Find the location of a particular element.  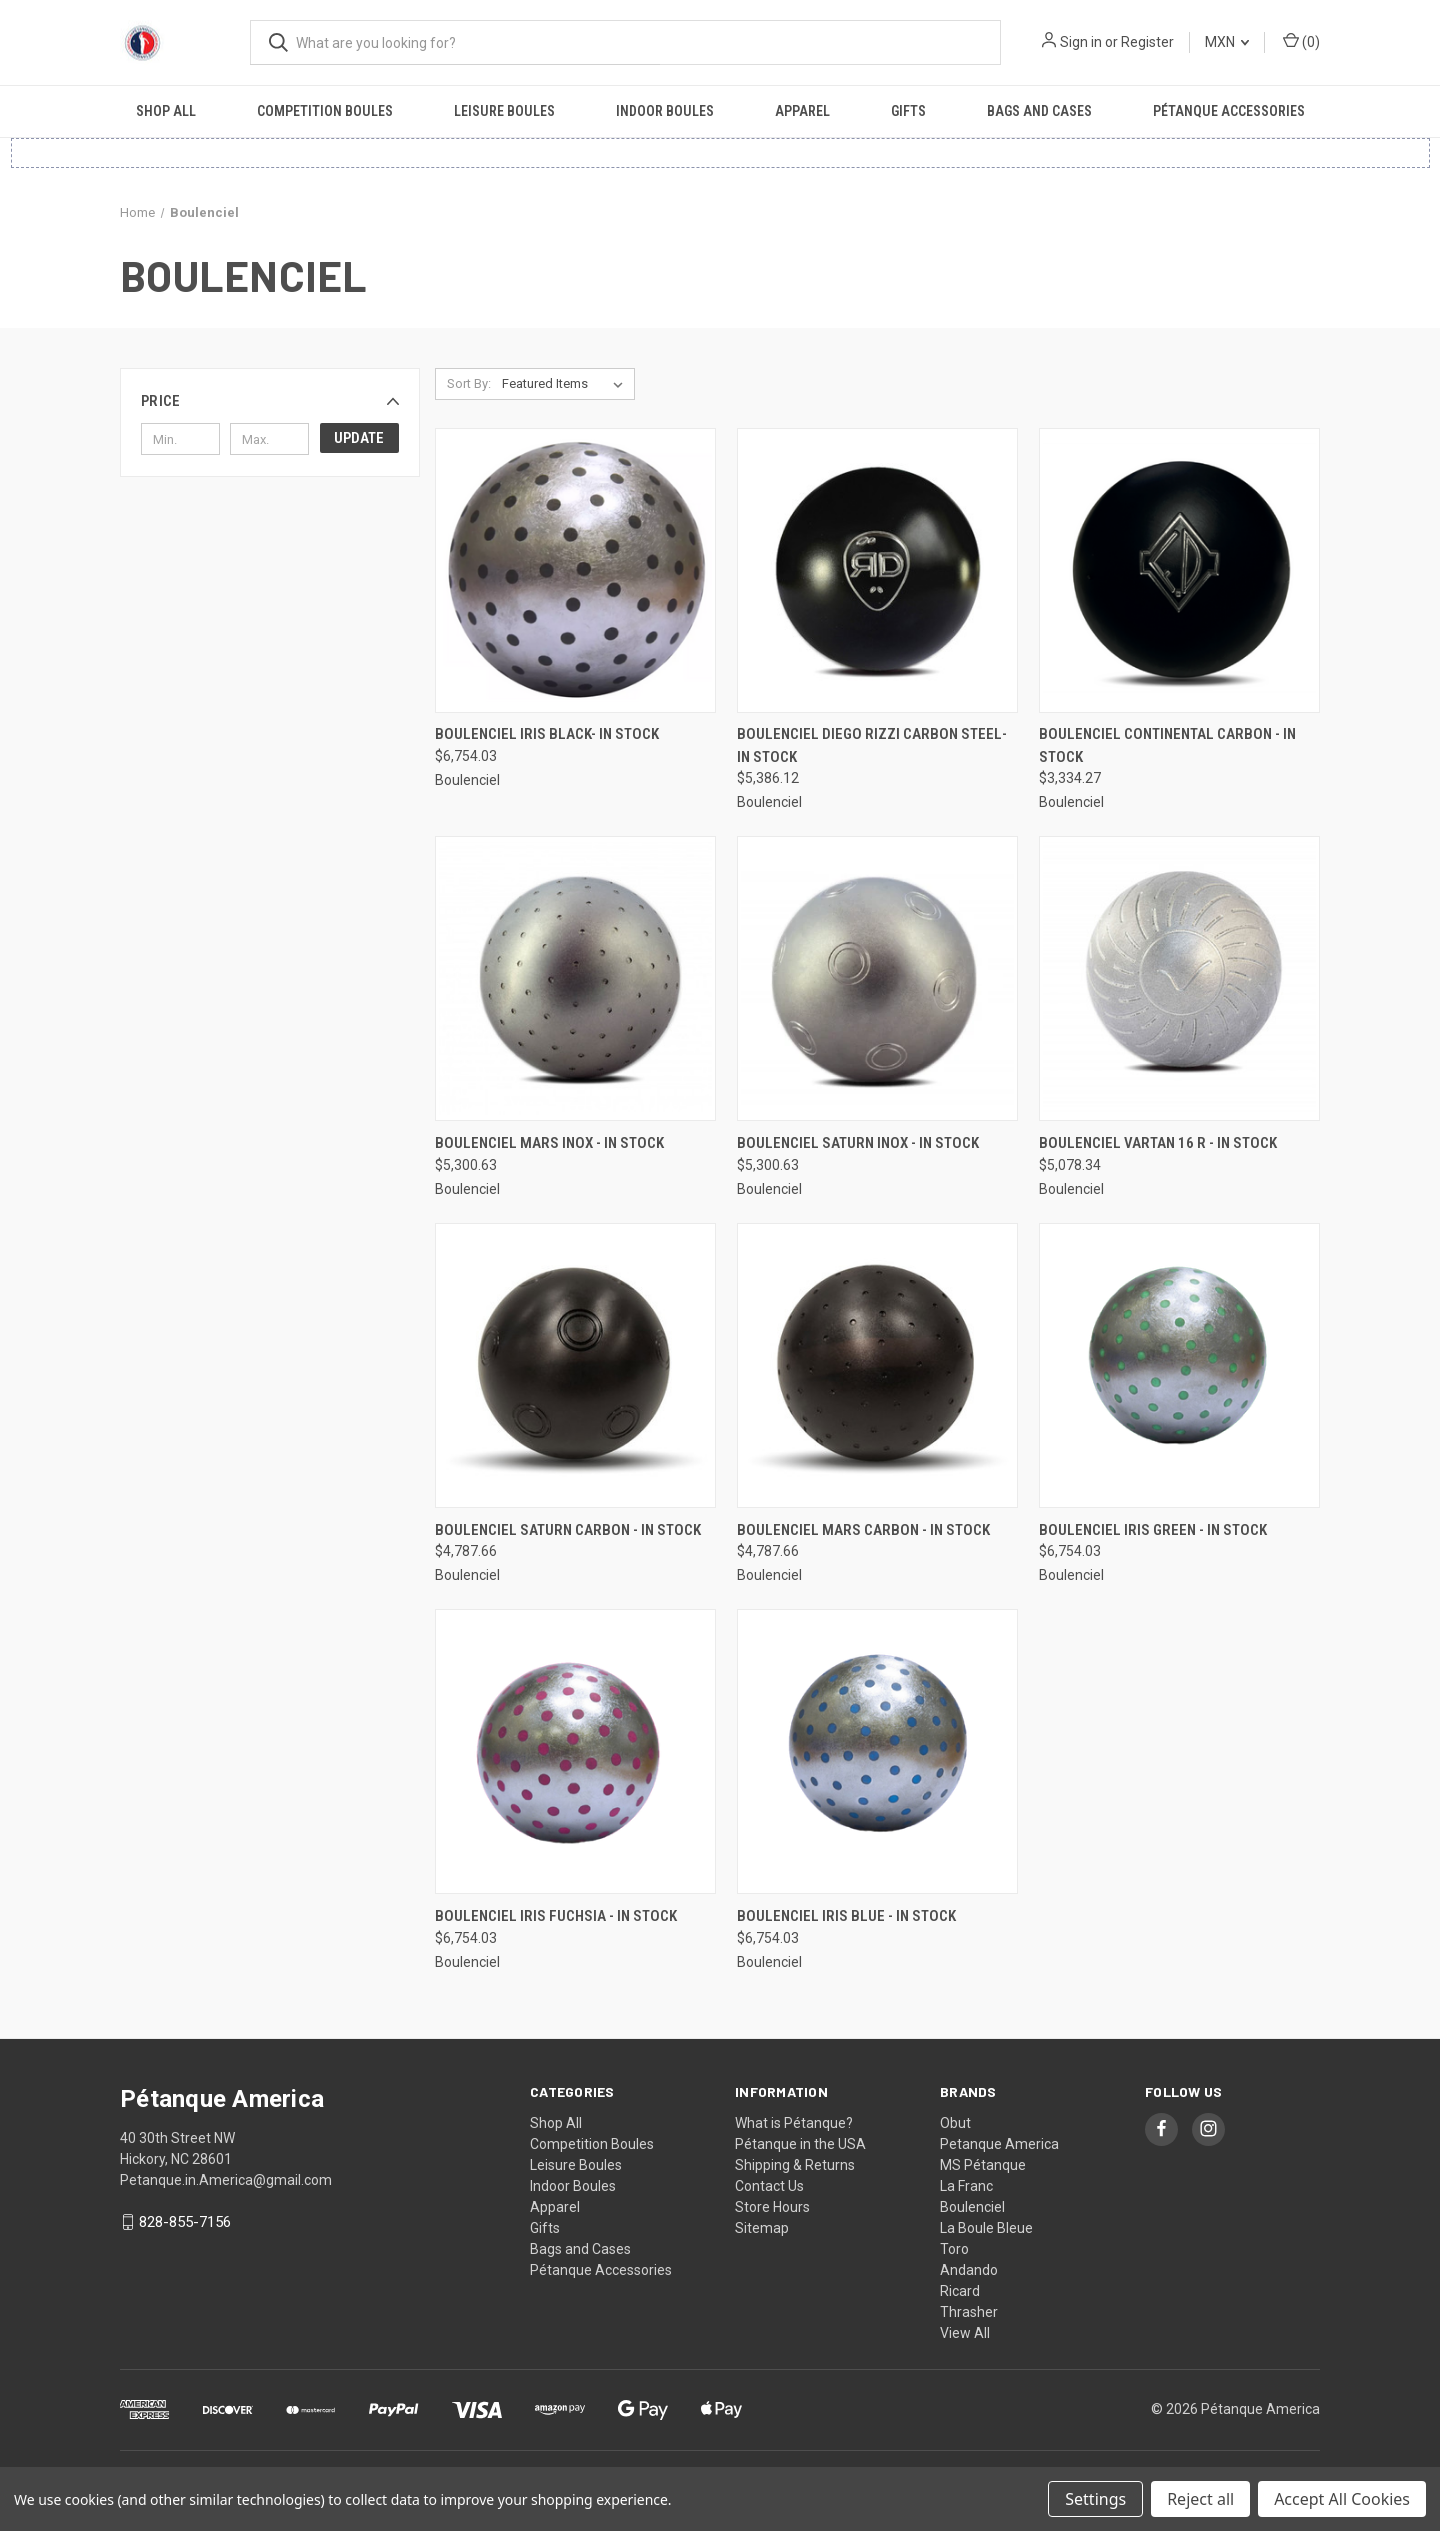

[Boulenciel Iris Fuchsia - In Stock, $6,754.03] is located at coordinates (575, 1751).